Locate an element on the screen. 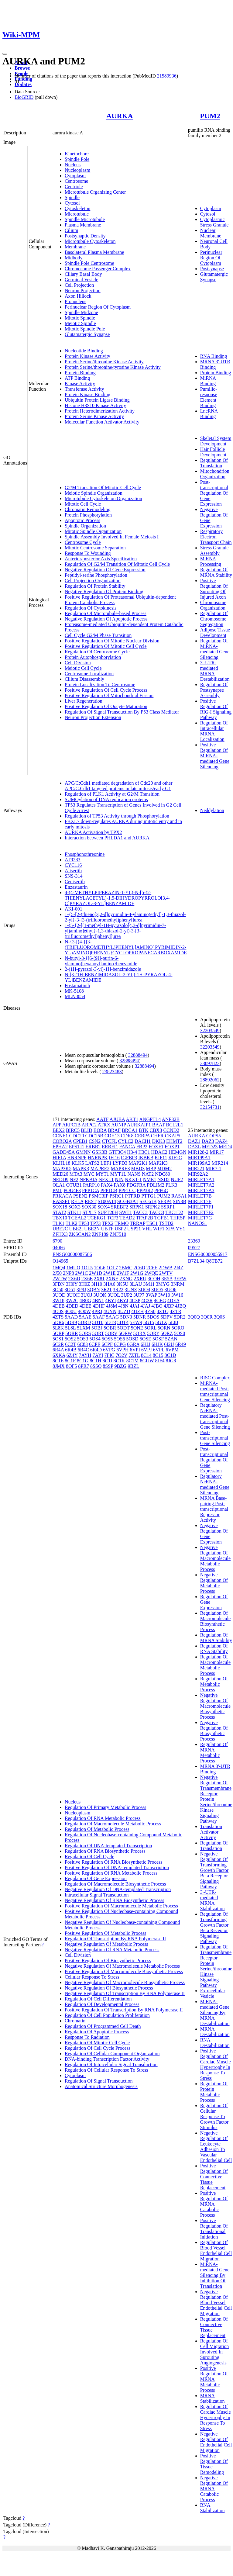 This screenshot has width=233, height=2576. 4JAI is located at coordinates (134, 1306).